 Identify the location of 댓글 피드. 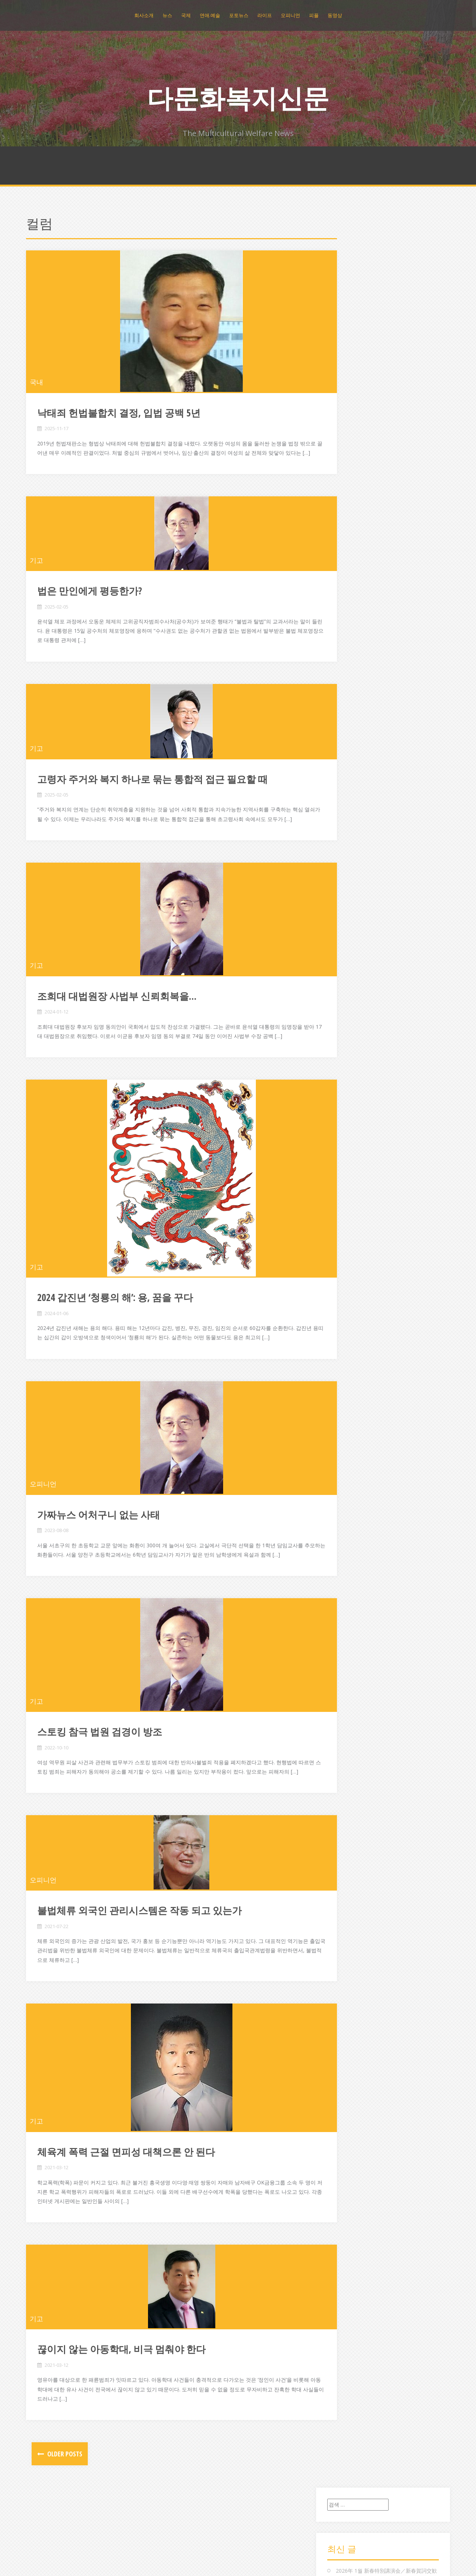
(345, 2132).